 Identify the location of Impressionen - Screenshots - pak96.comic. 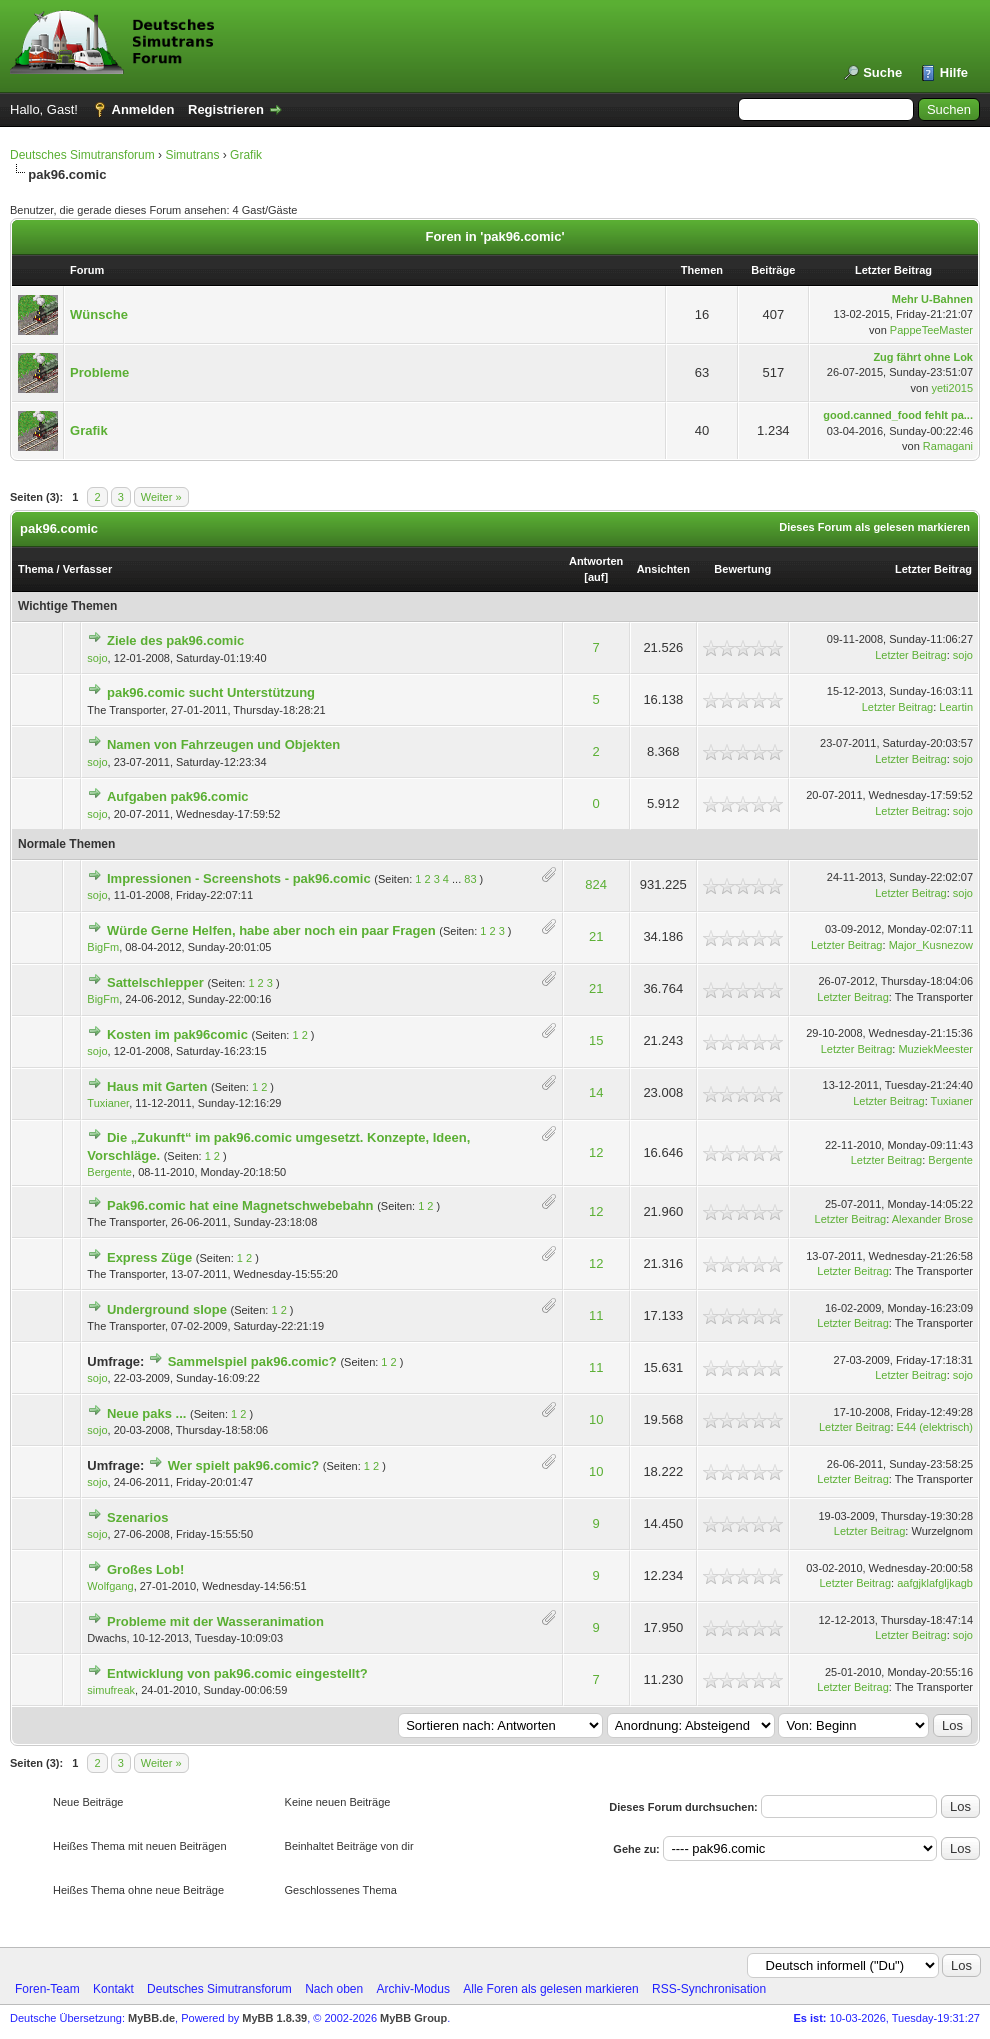
(239, 878).